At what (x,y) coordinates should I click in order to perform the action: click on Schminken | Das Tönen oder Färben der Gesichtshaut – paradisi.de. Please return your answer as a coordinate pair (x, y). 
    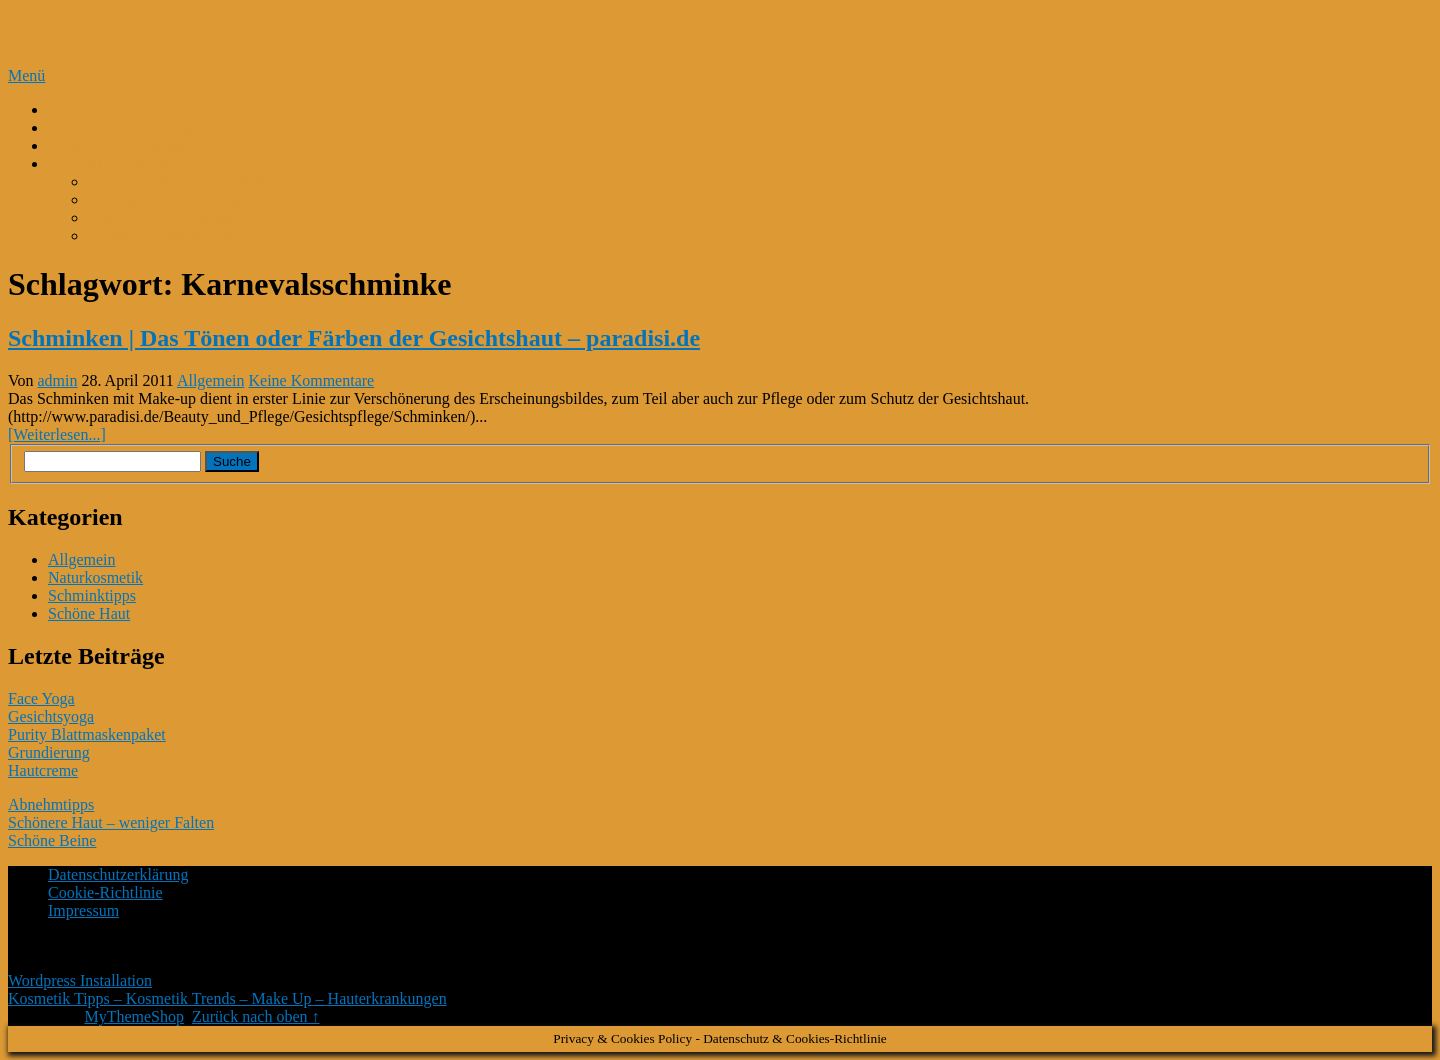
    Looking at the image, I should click on (354, 338).